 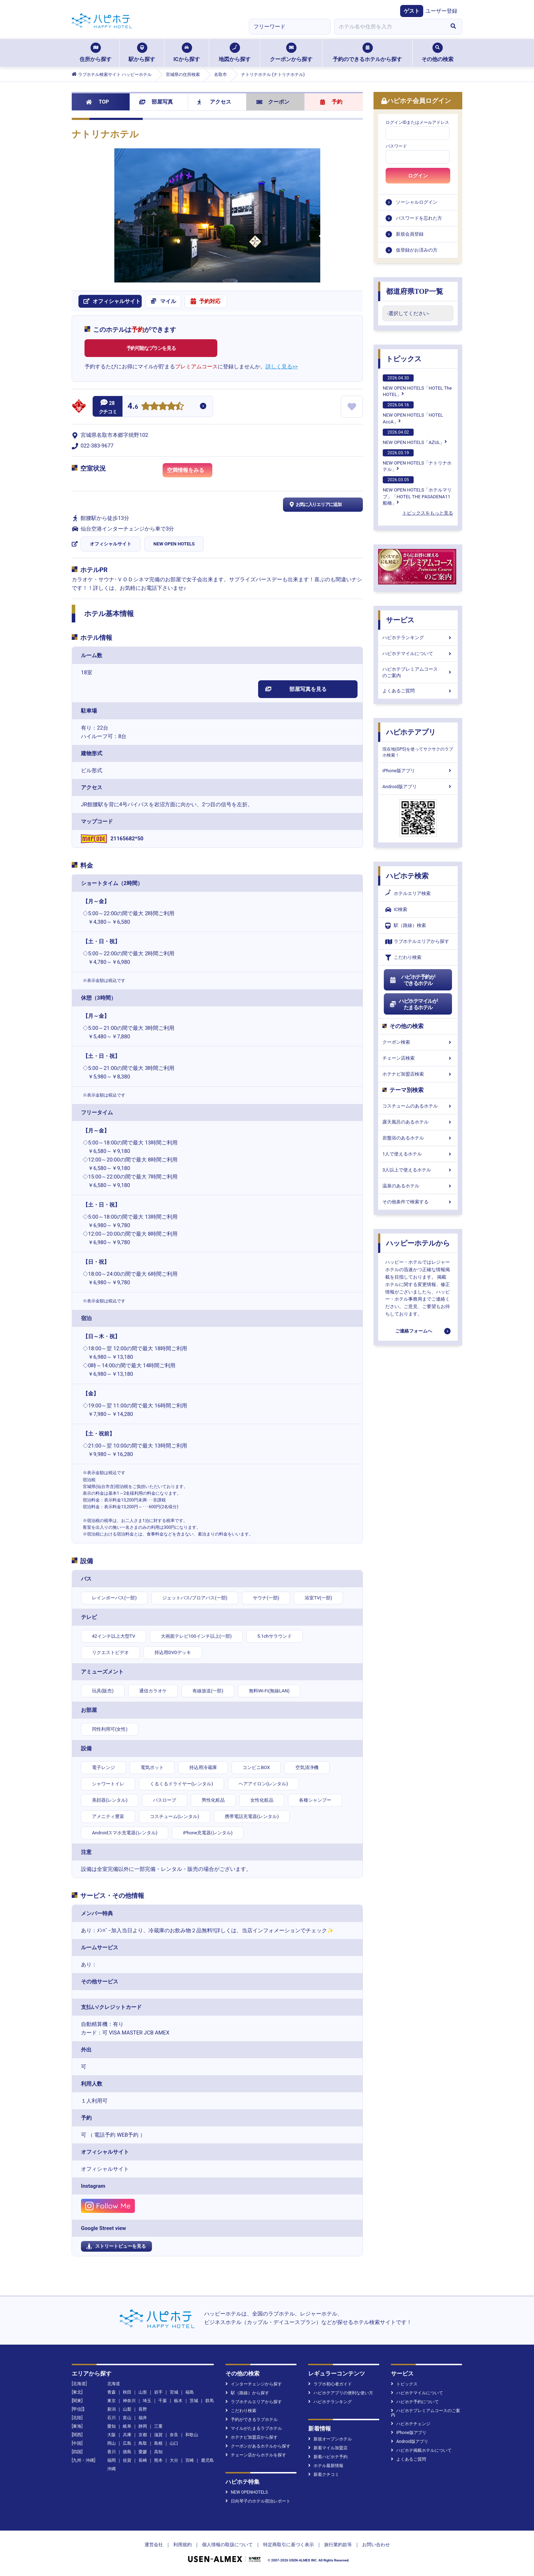 I want to click on 岡山, so click(x=111, y=2443).